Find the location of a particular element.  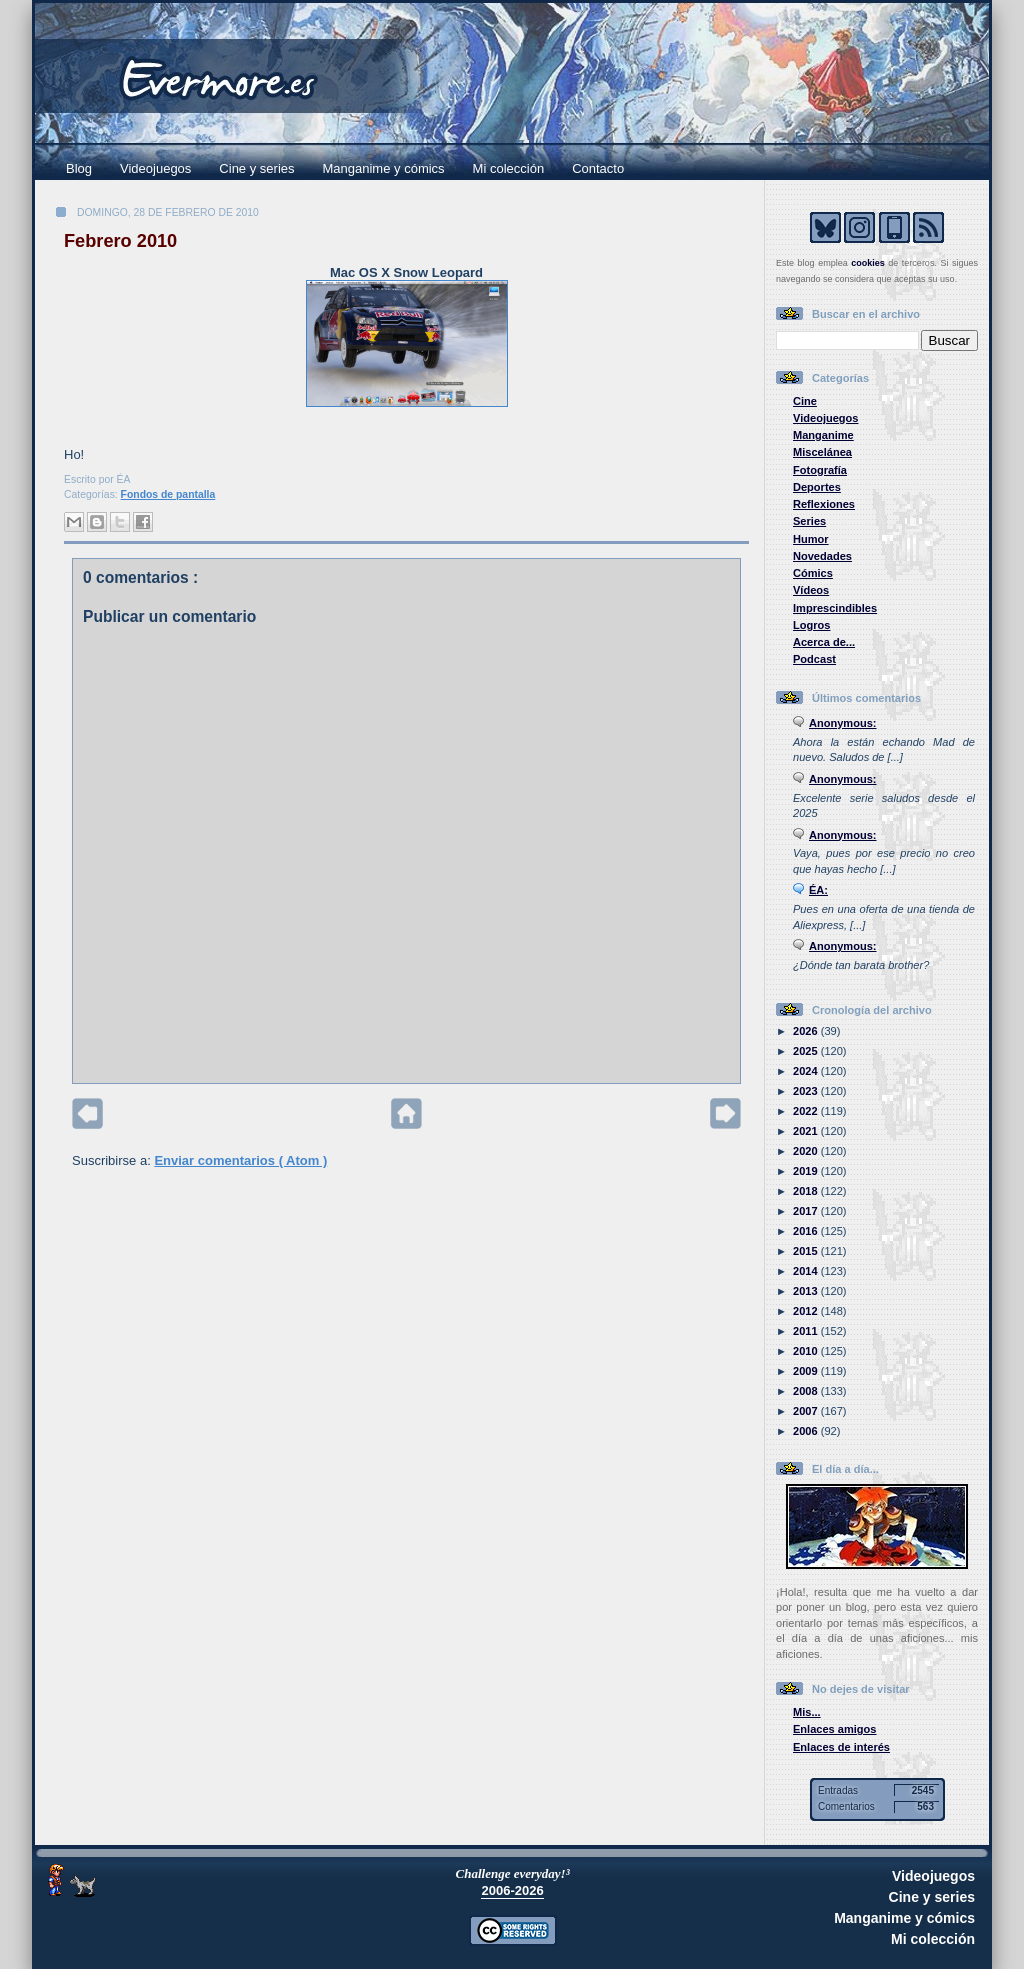

Novedades is located at coordinates (822, 556).